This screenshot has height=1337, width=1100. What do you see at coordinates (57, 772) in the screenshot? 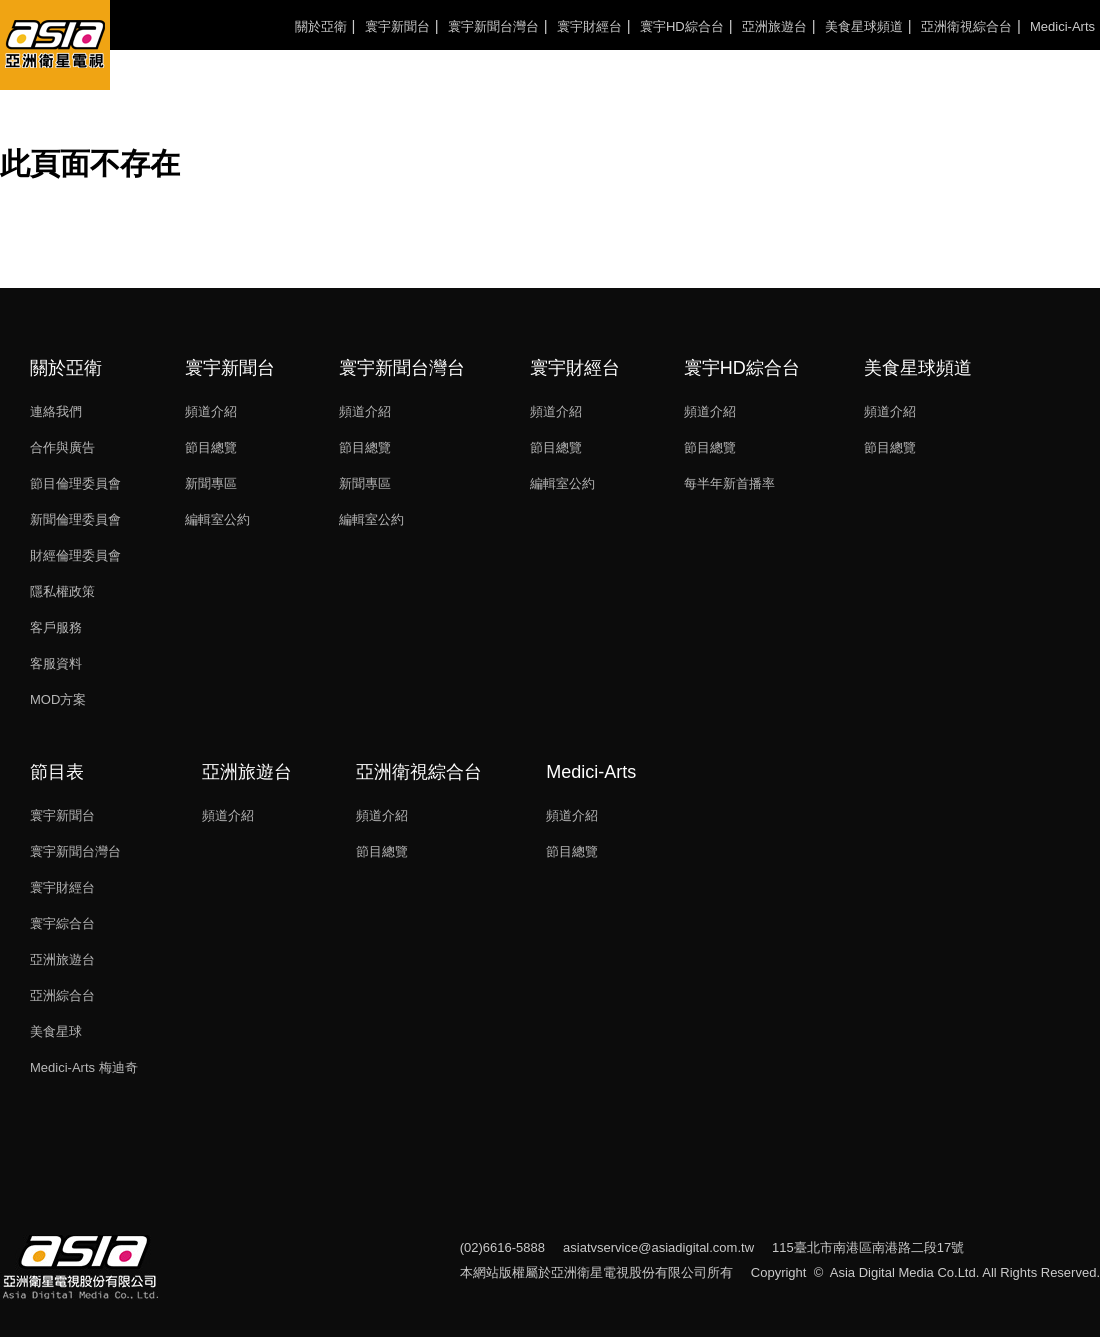
I see `節目表` at bounding box center [57, 772].